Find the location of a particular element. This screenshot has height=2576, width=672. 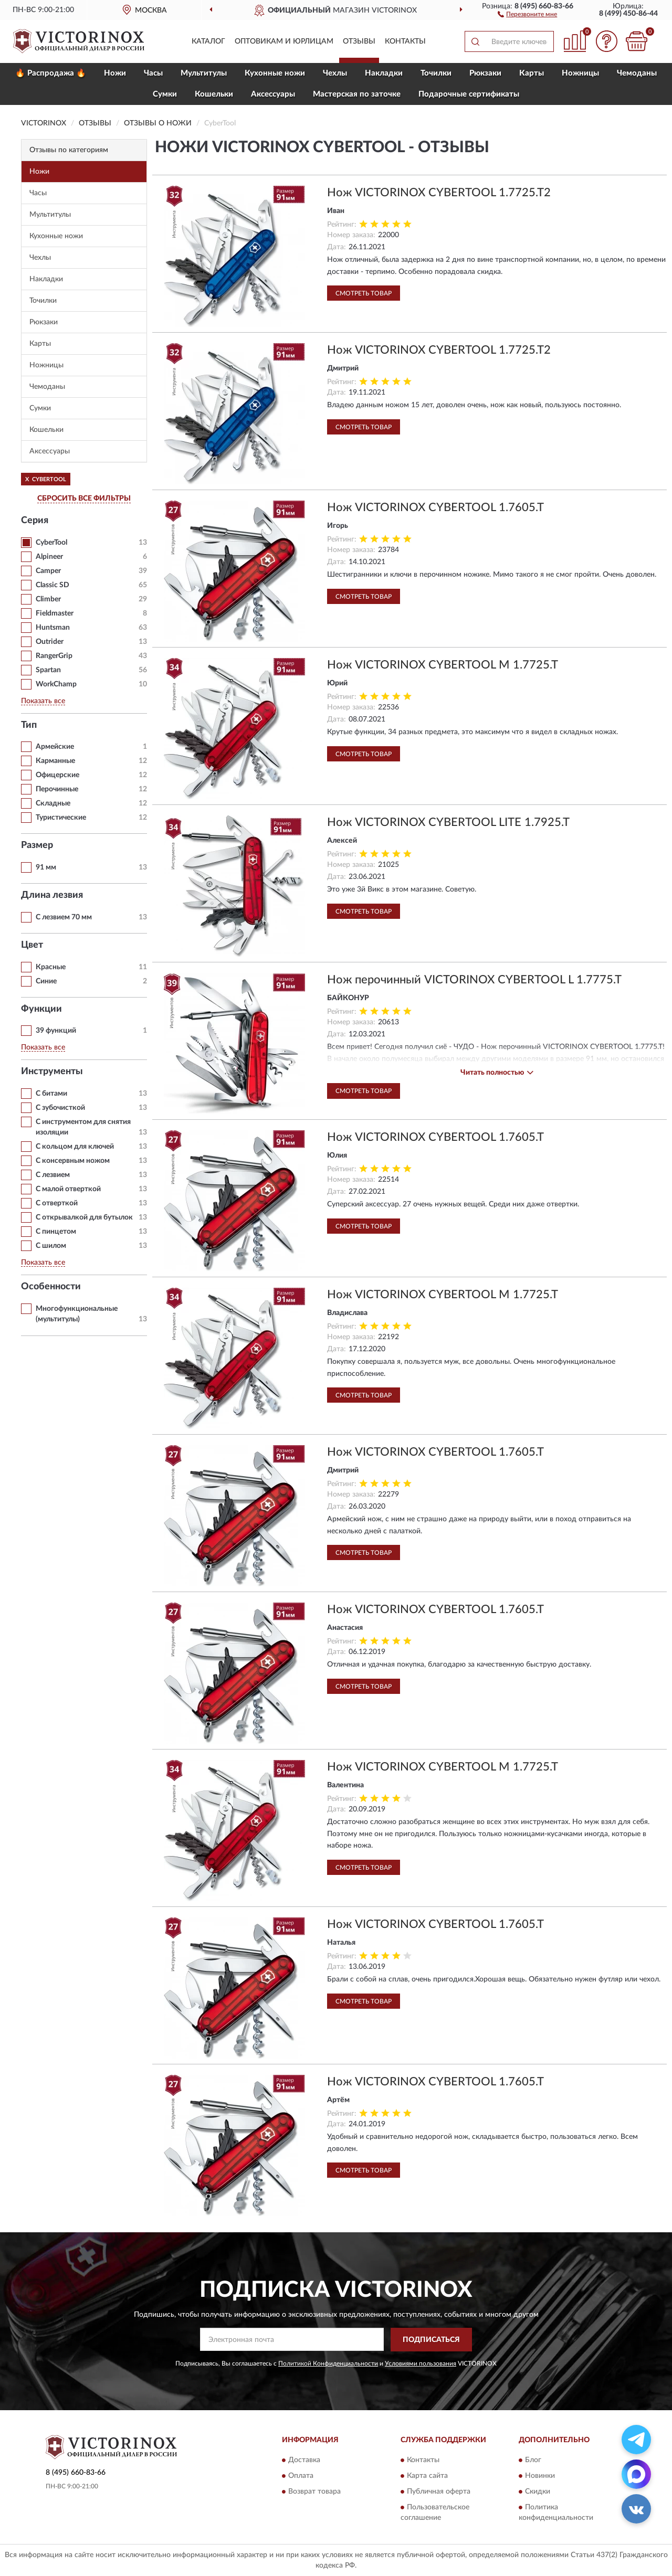

Aксессуары is located at coordinates (273, 94).